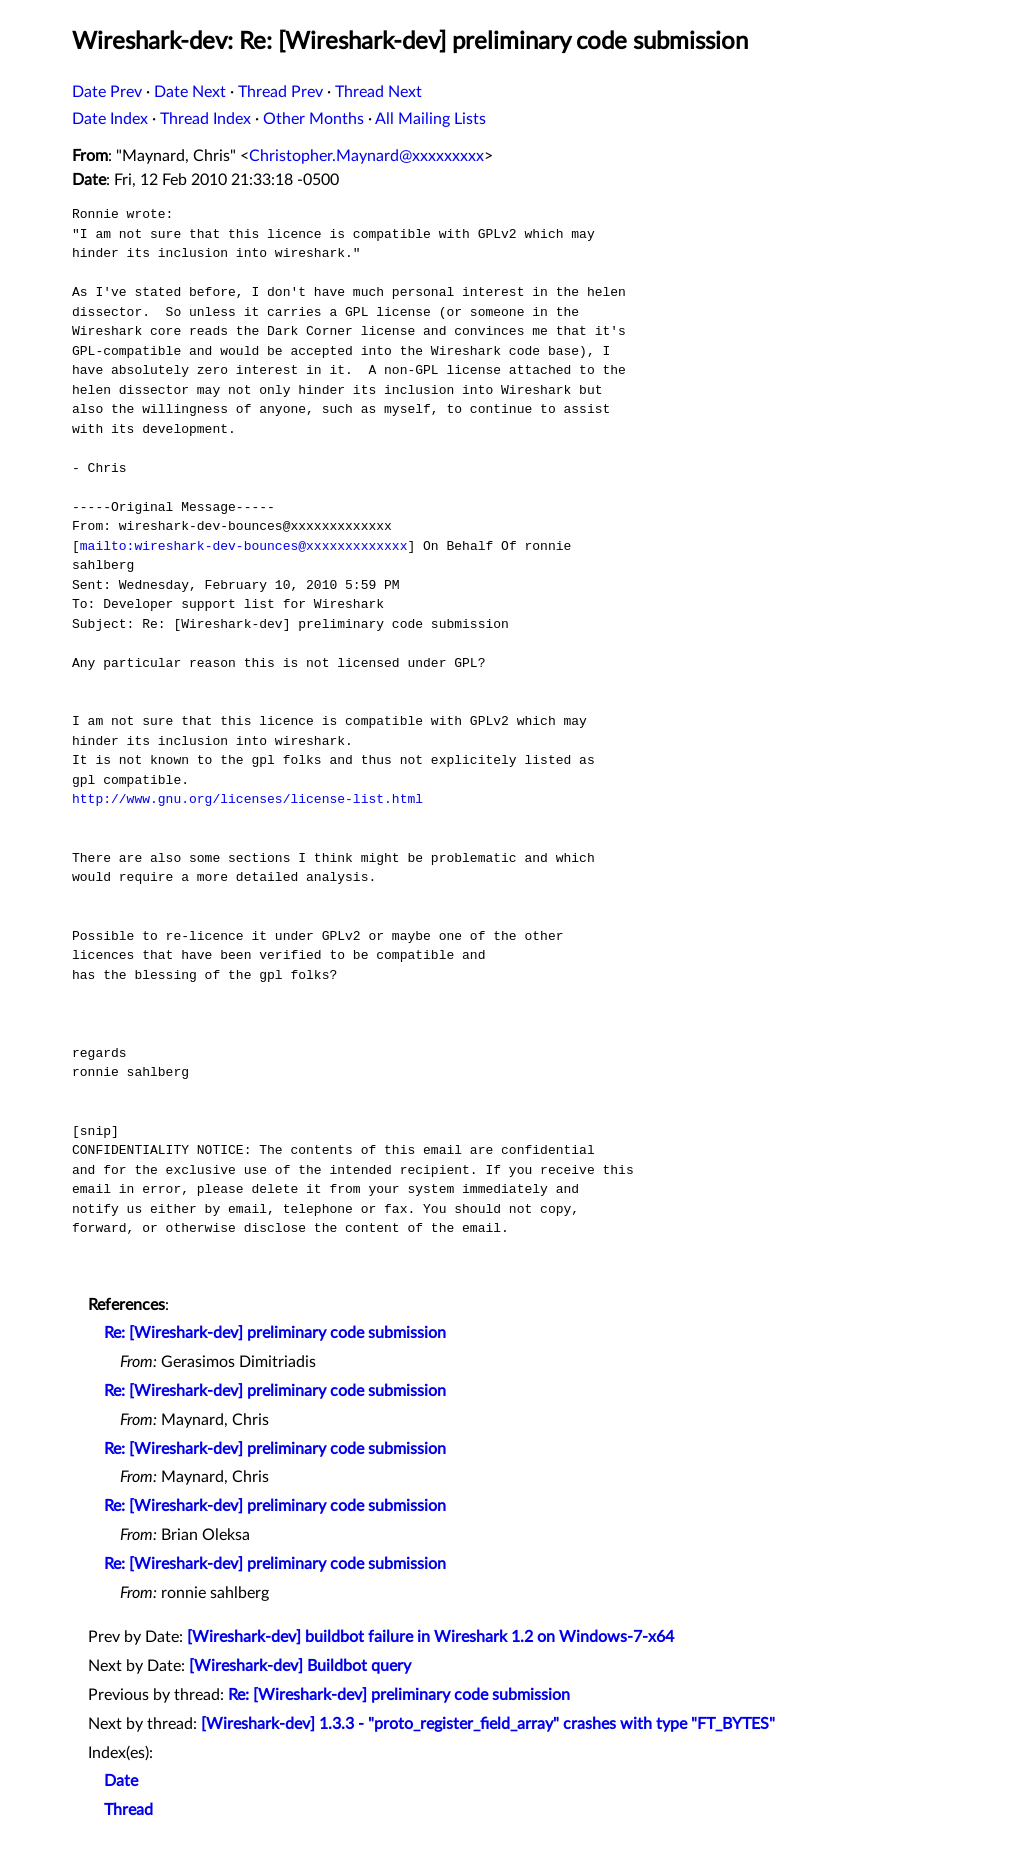  What do you see at coordinates (107, 92) in the screenshot?
I see `Date Prev` at bounding box center [107, 92].